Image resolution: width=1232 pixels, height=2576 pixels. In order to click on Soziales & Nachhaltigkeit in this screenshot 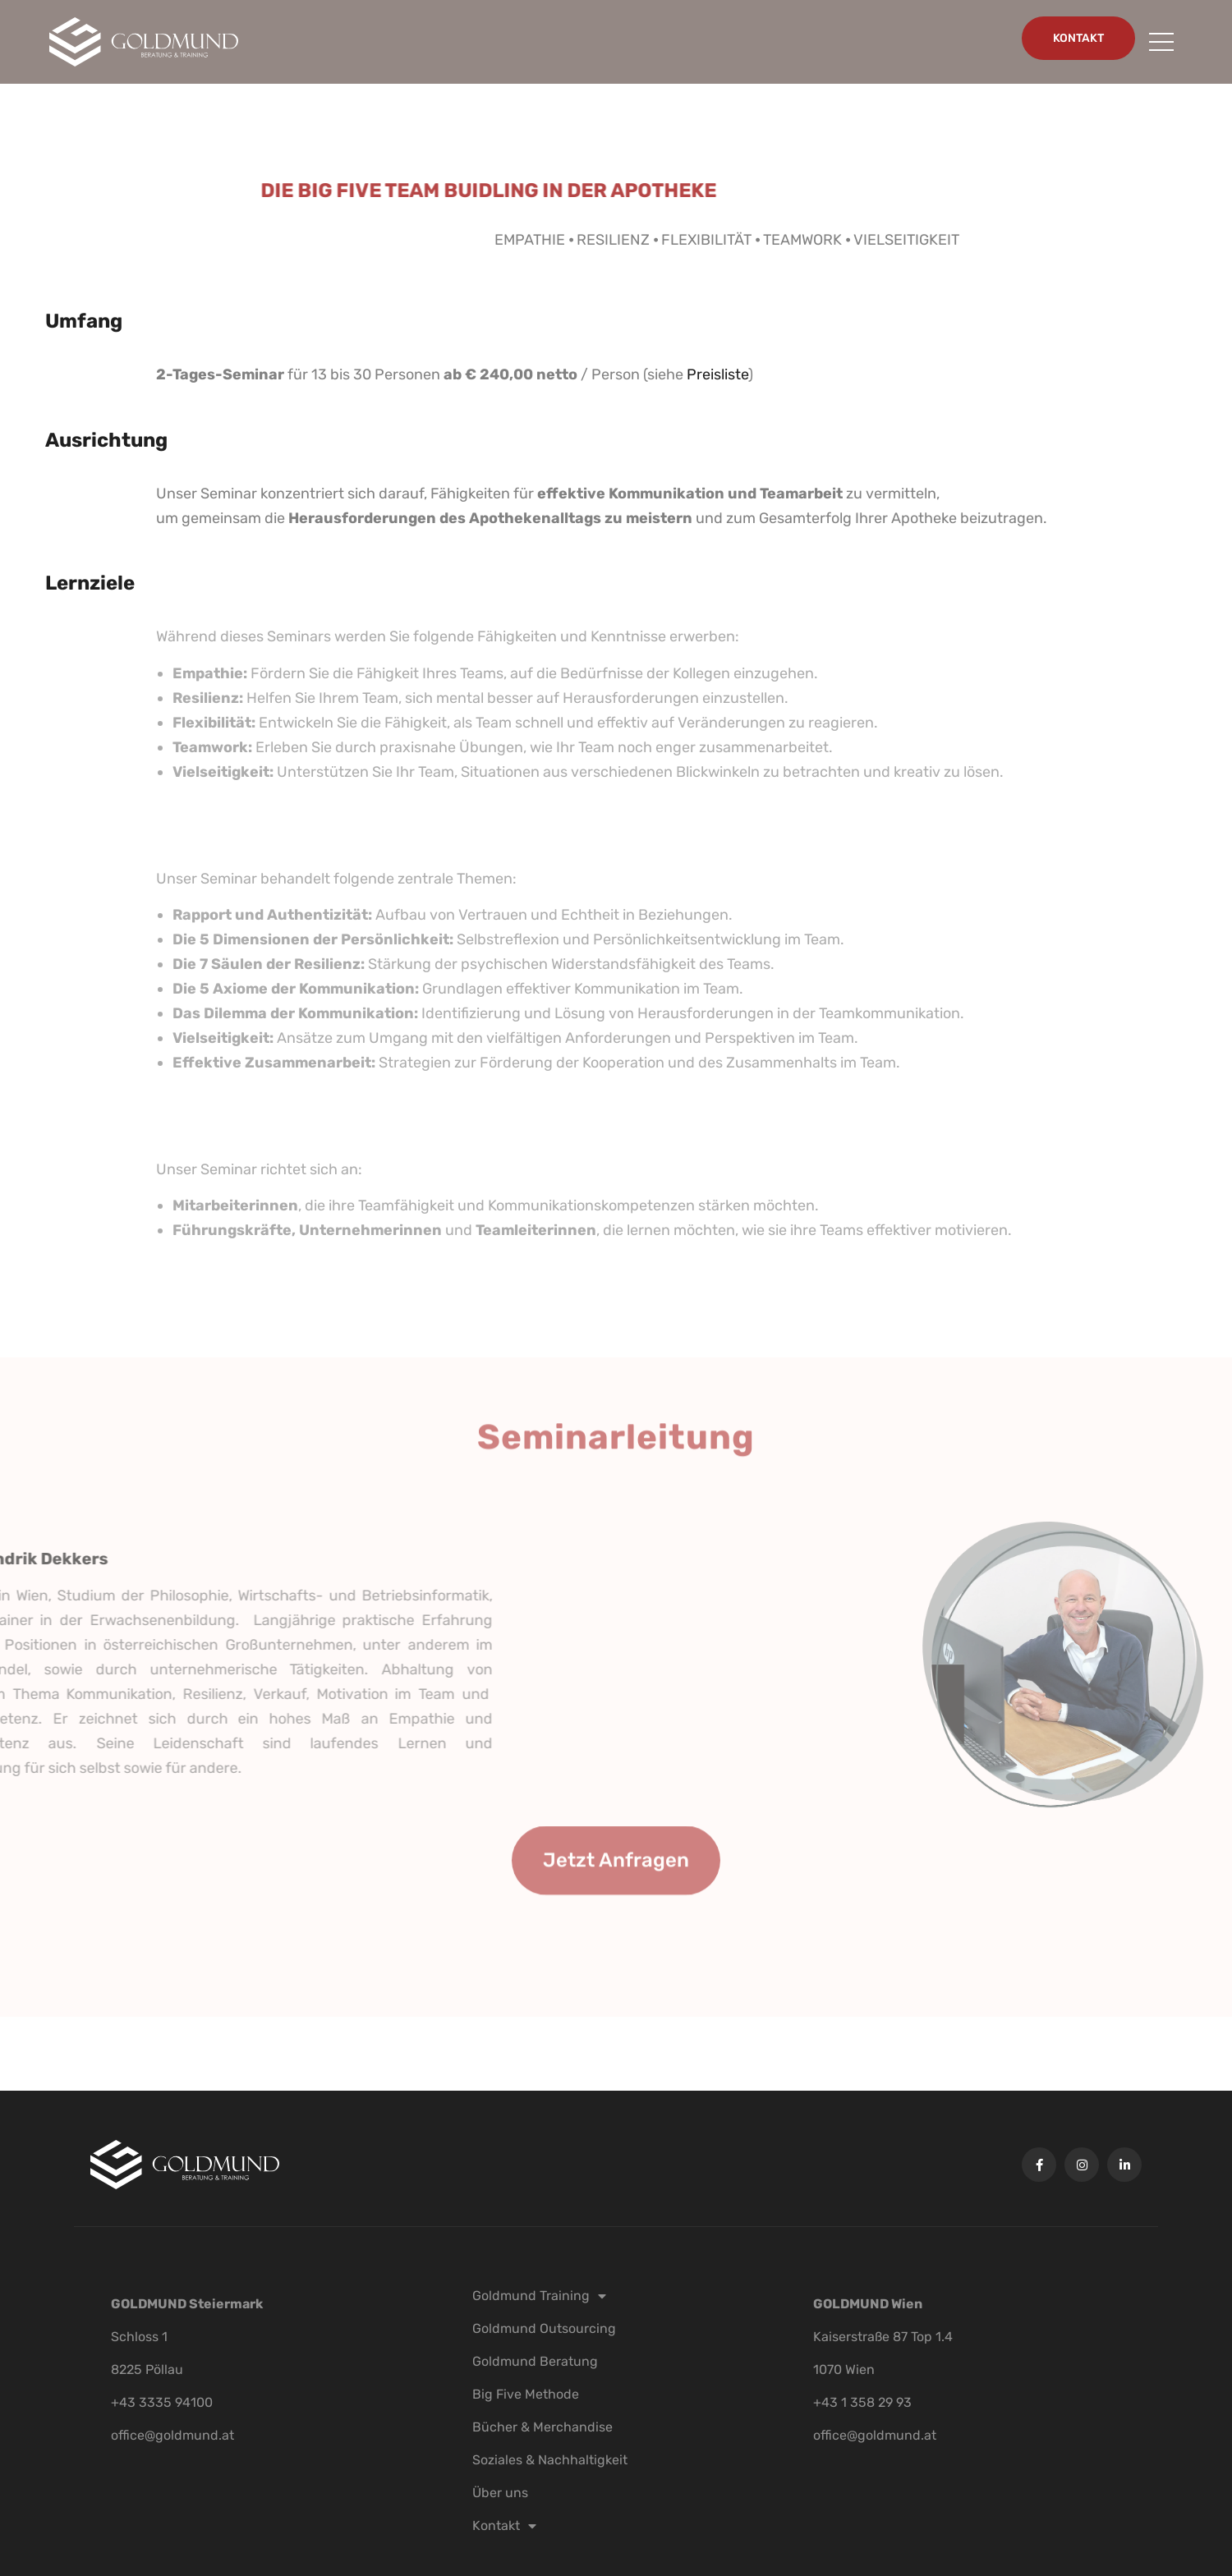, I will do `click(549, 2460)`.